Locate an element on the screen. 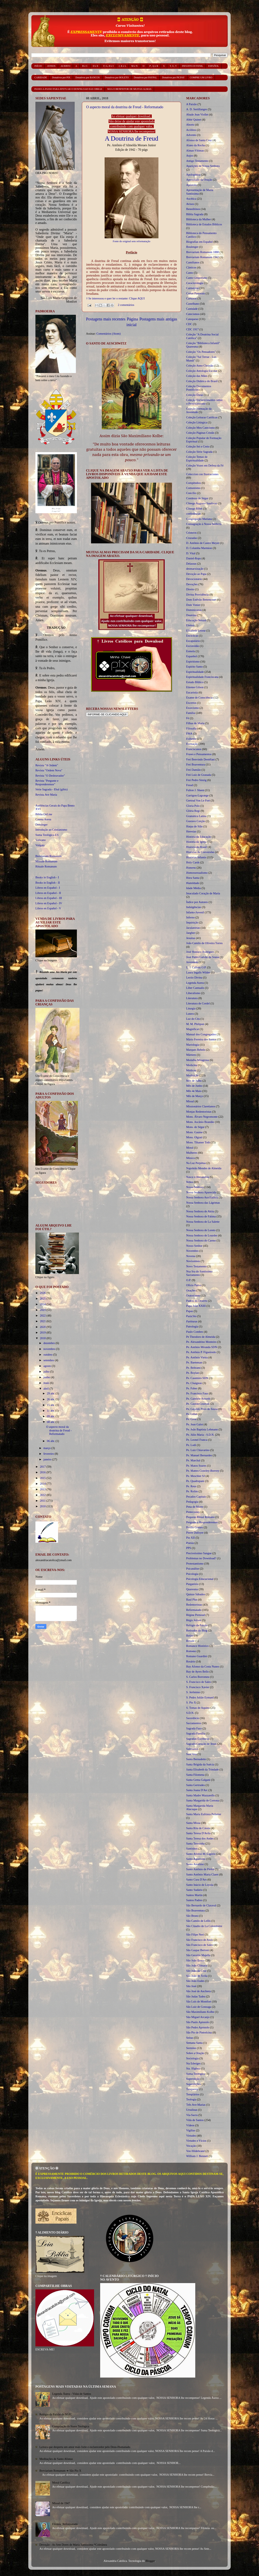 Image resolution: width=259 pixels, height=2576 pixels. Meditações de Santo Afonso is located at coordinates (56, 2458).